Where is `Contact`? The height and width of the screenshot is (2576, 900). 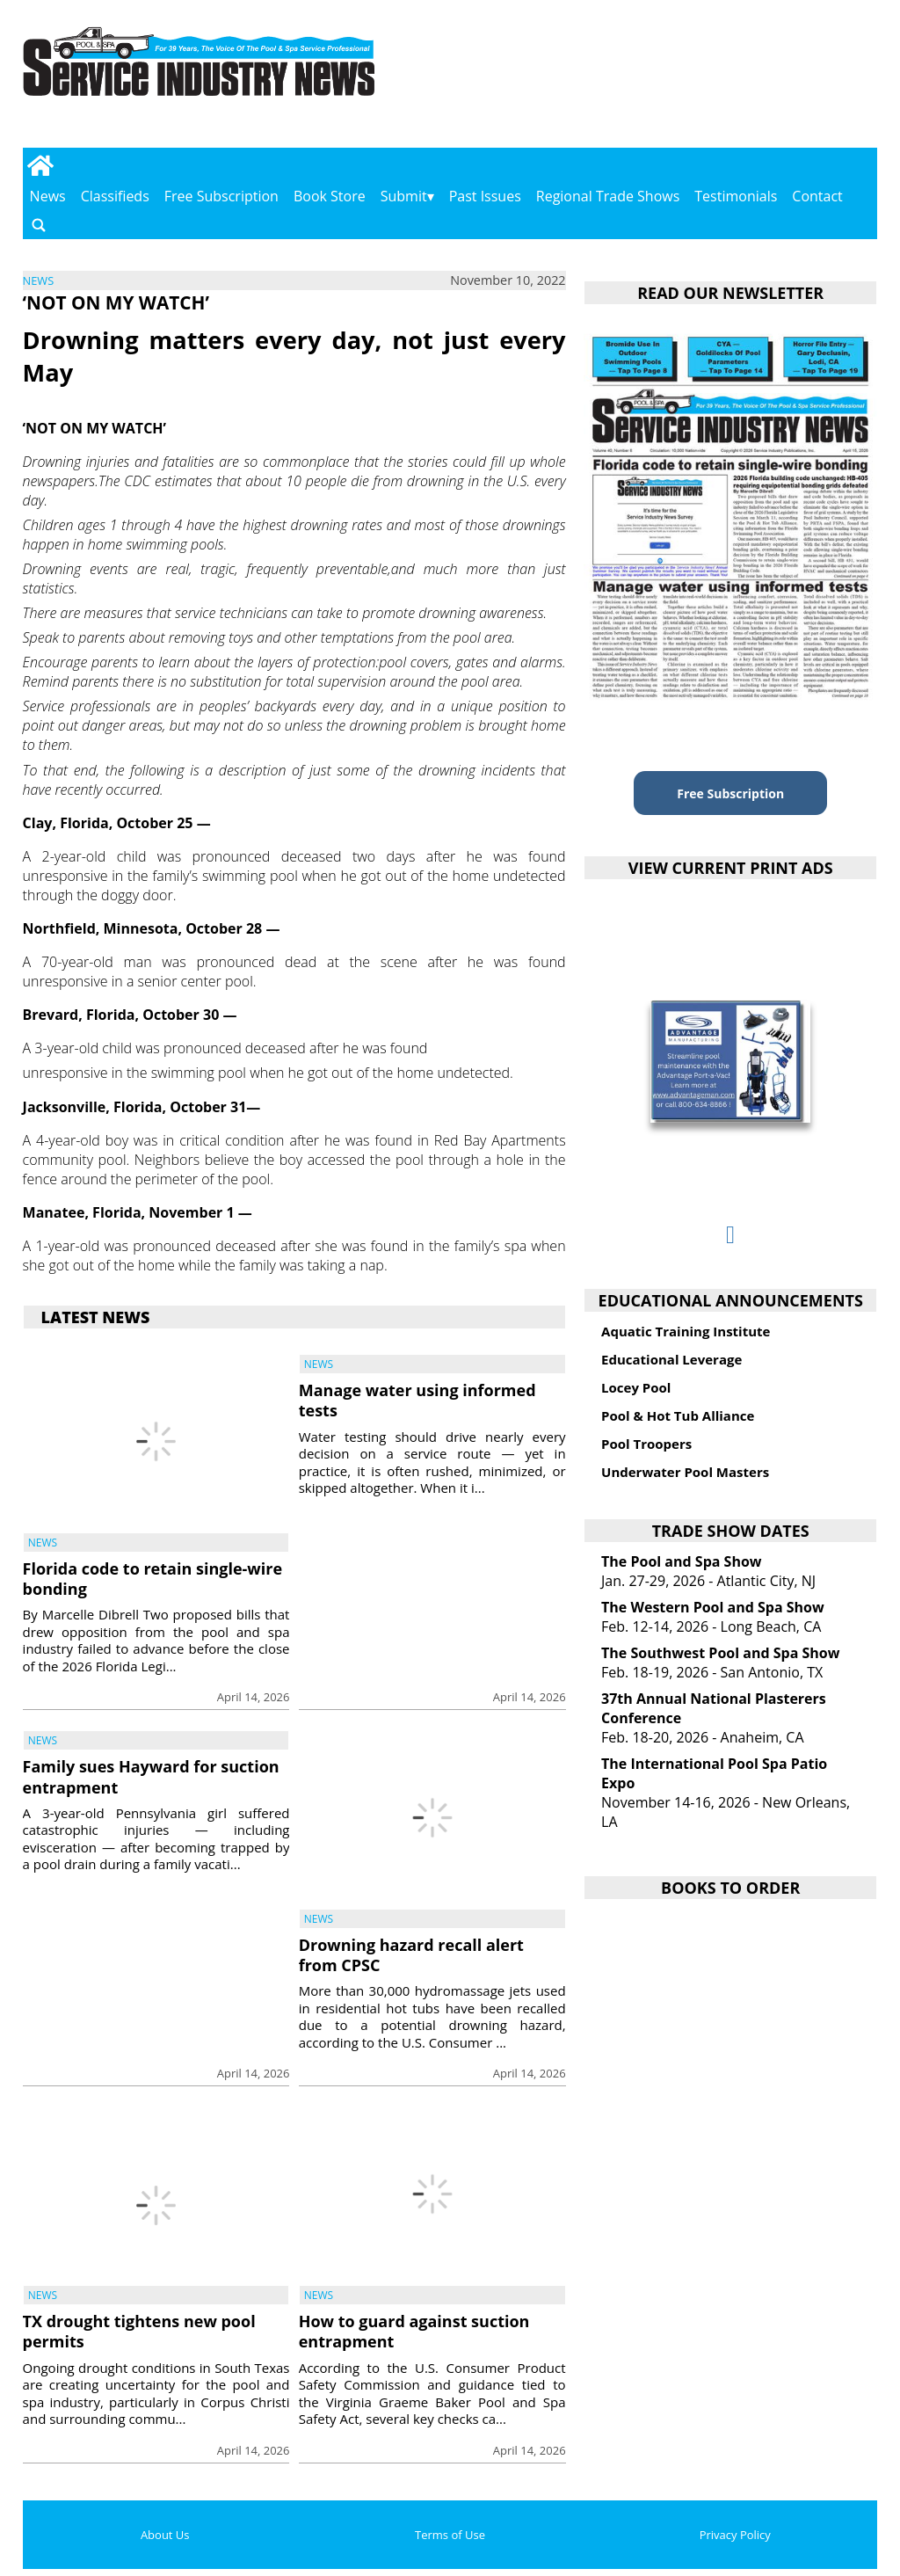
Contact is located at coordinates (817, 196).